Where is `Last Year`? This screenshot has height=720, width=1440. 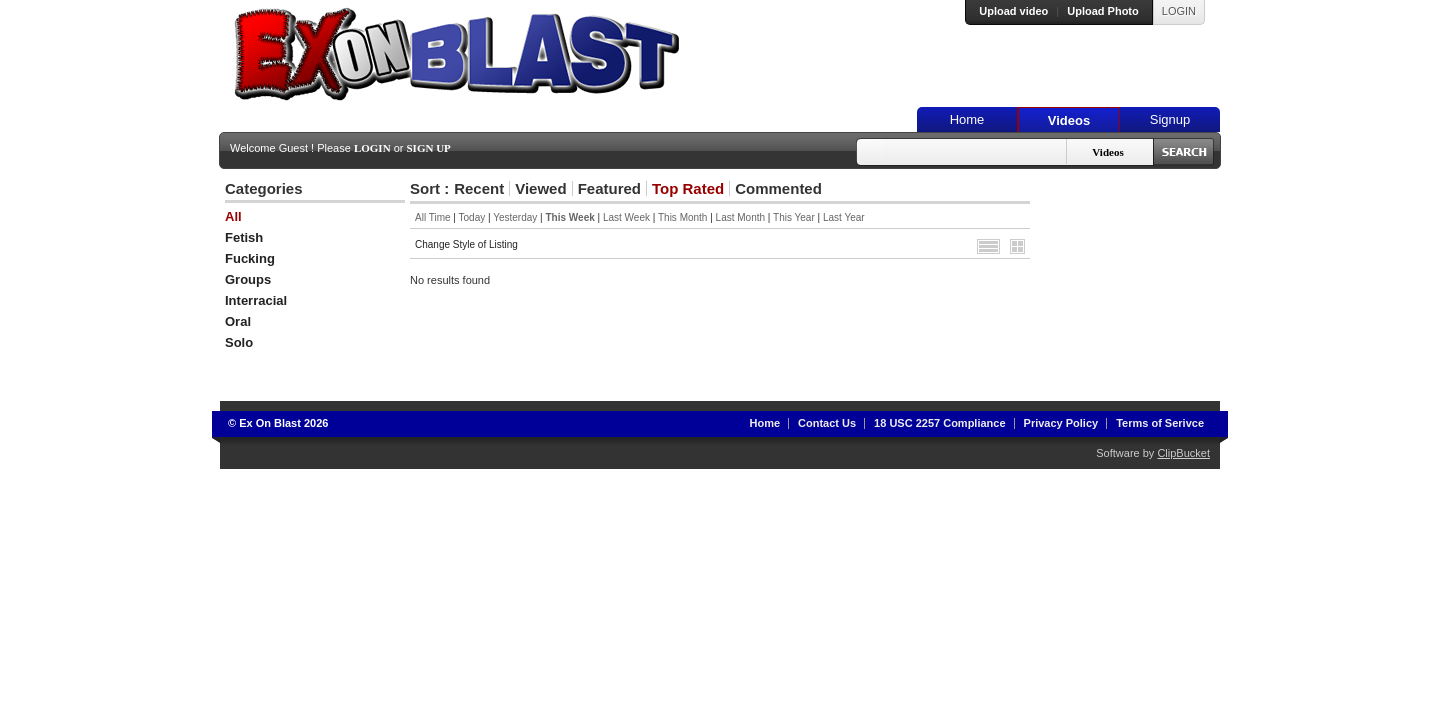 Last Year is located at coordinates (844, 217).